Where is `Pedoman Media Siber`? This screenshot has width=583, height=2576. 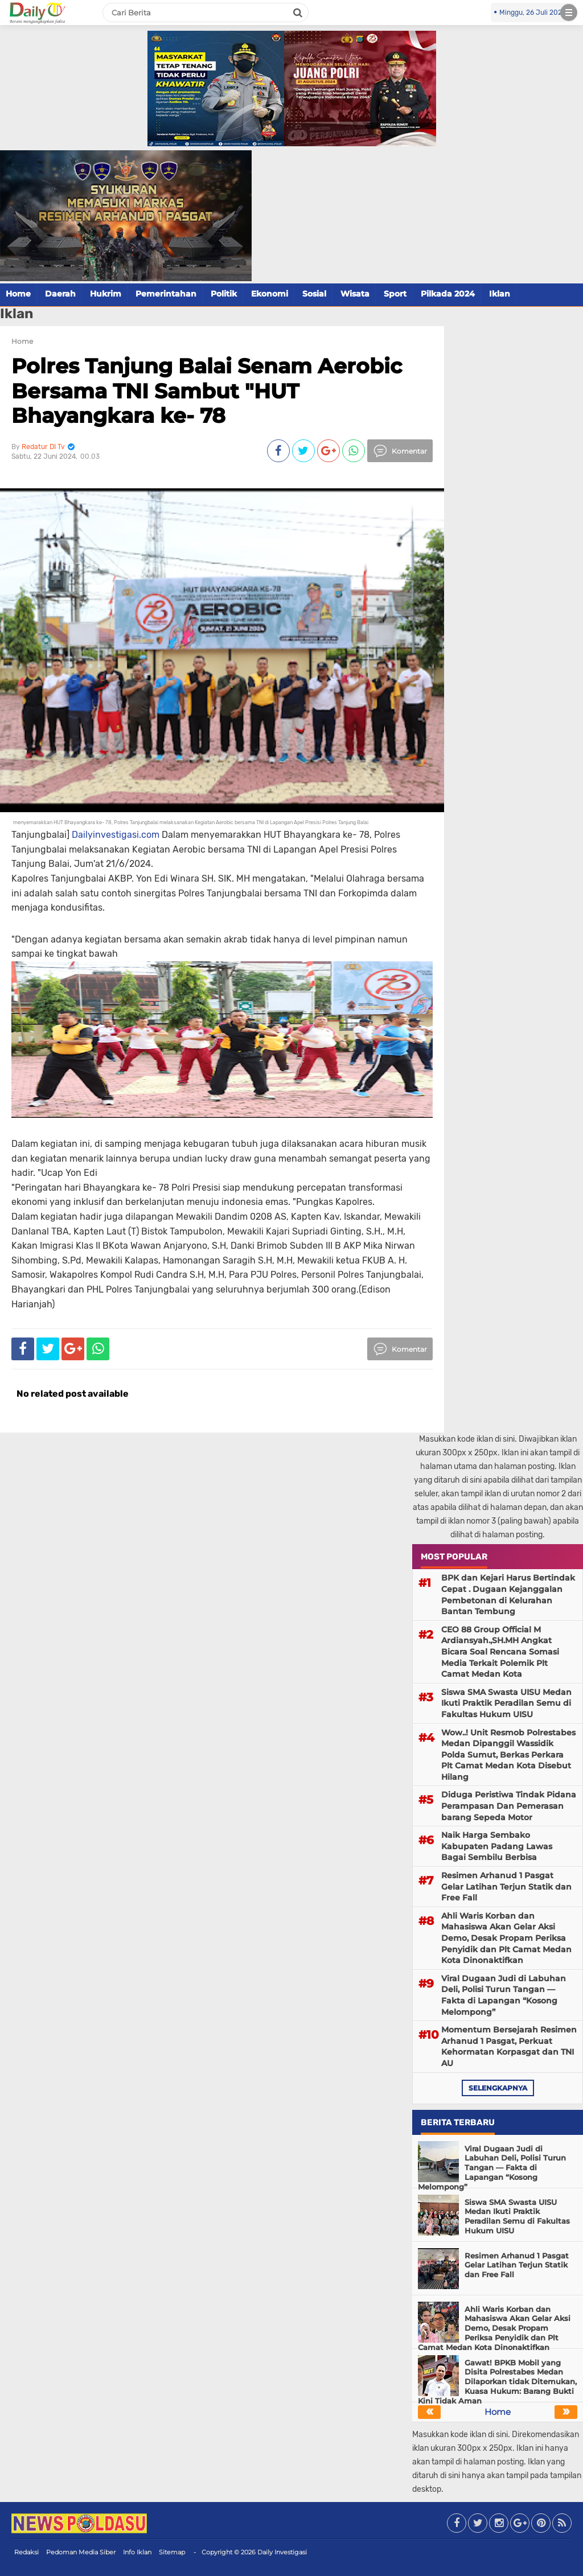
Pedoman Media Siber is located at coordinates (81, 2552).